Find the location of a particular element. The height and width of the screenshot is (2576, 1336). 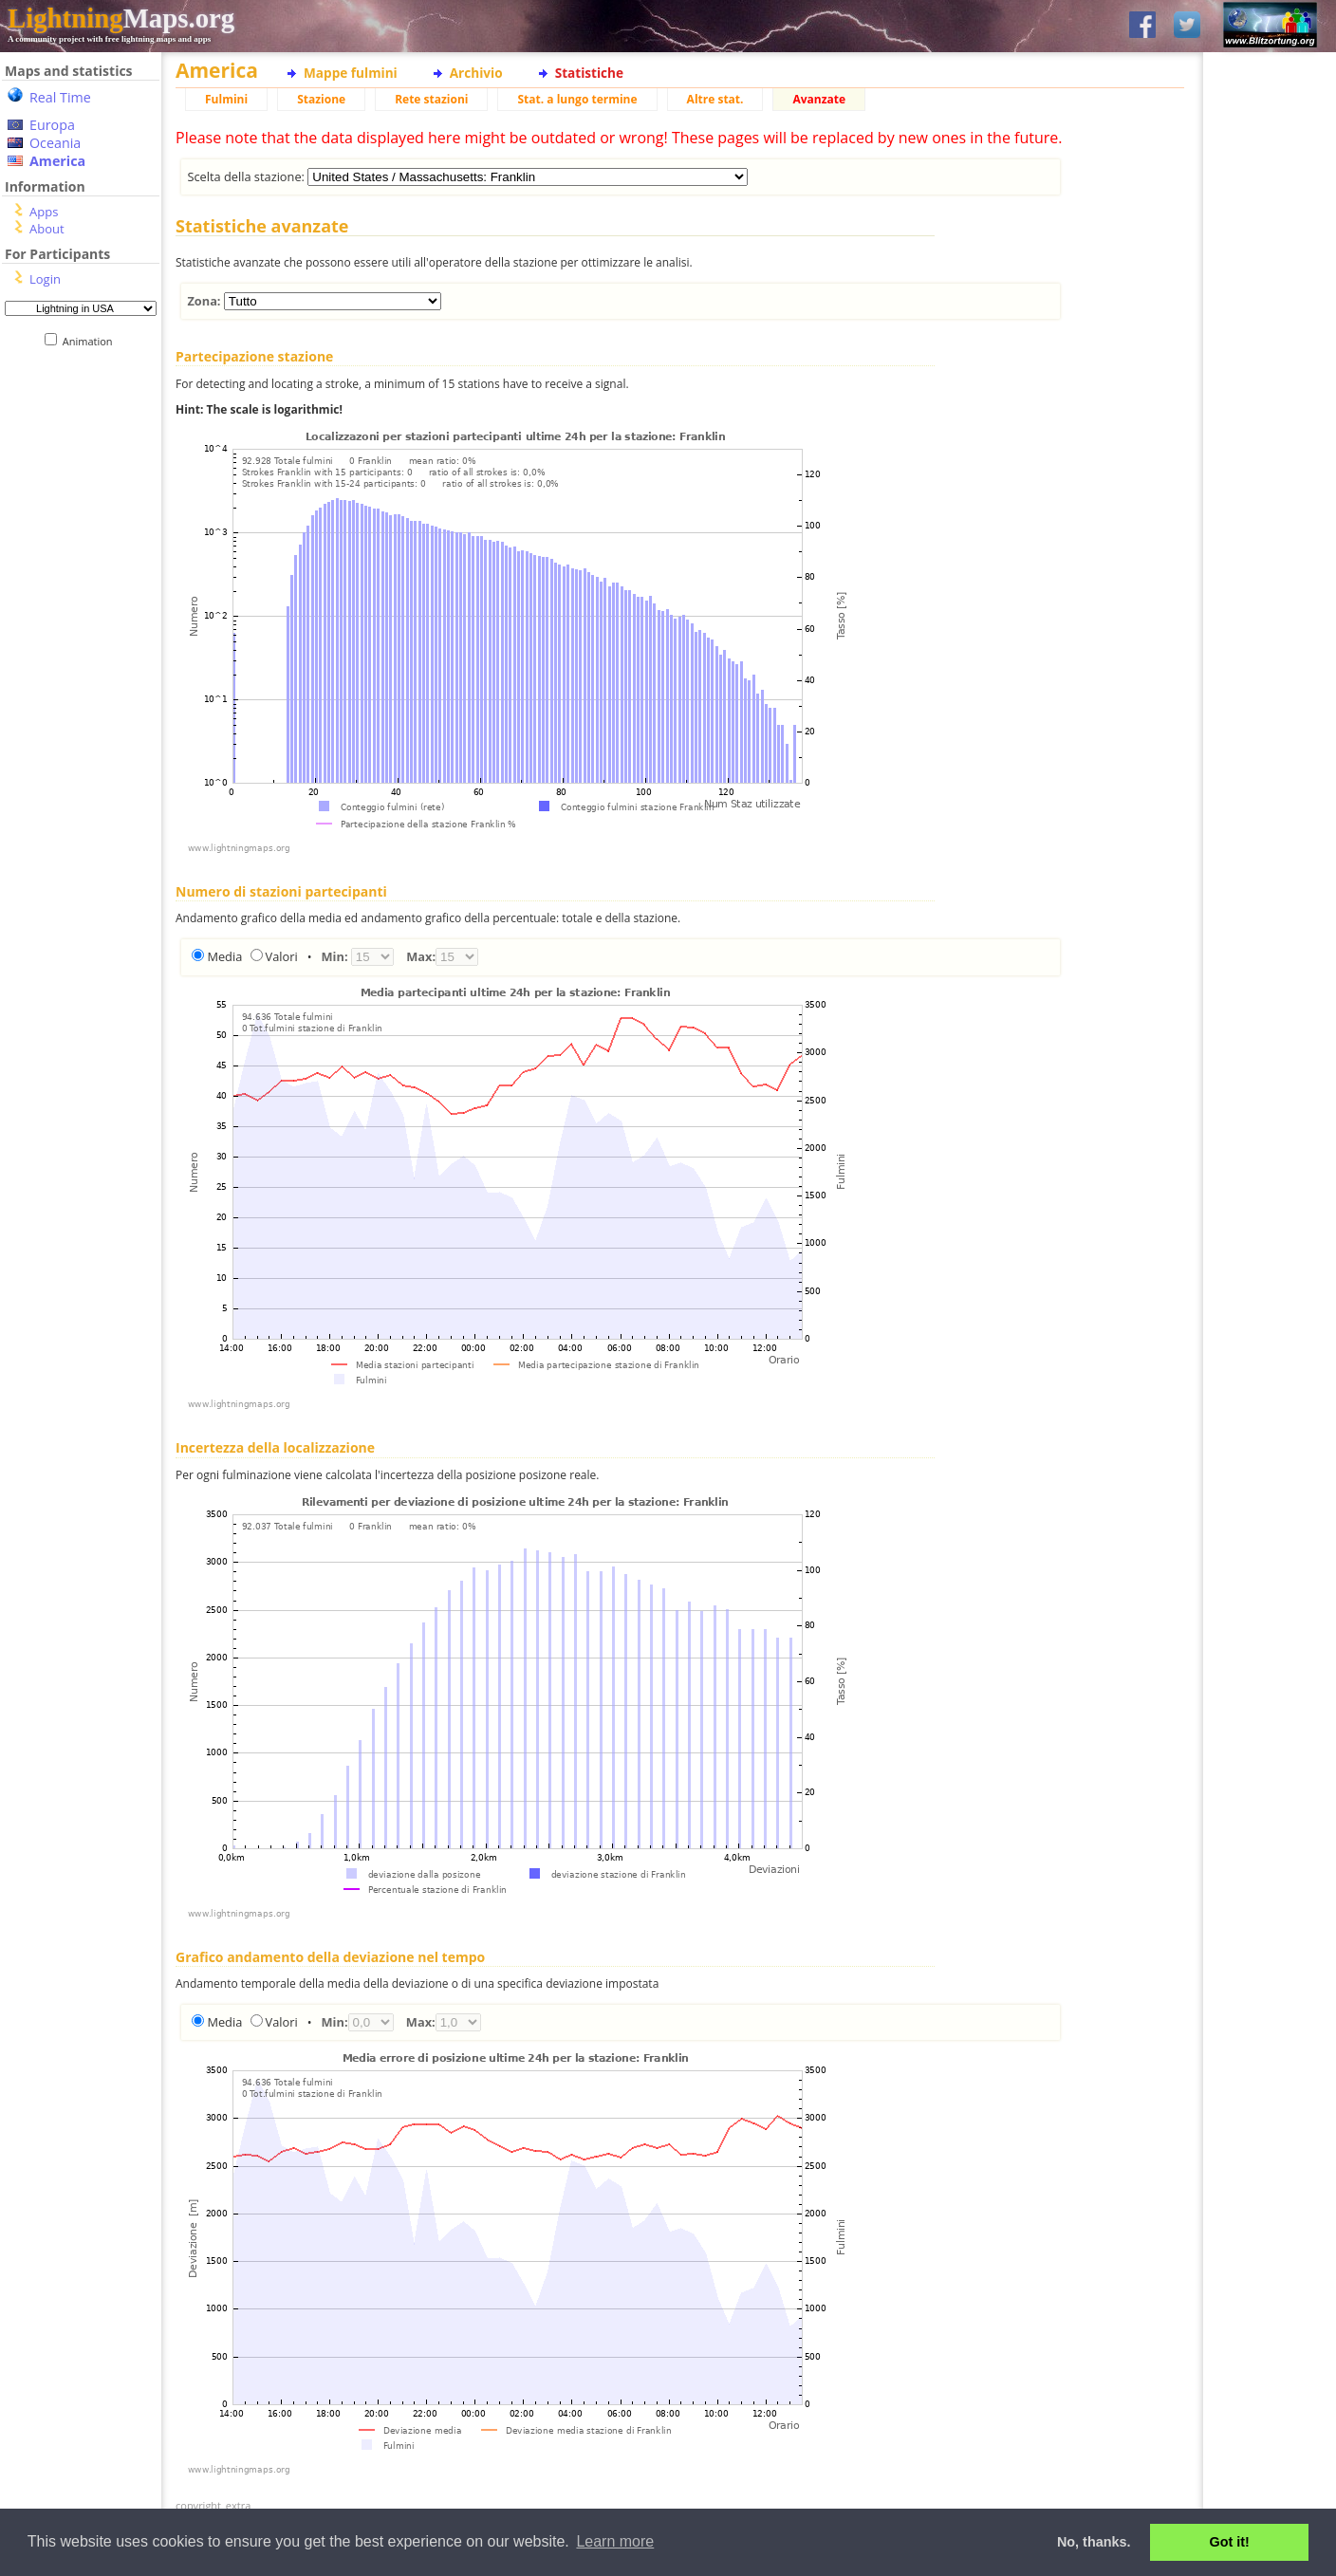

Login is located at coordinates (45, 278).